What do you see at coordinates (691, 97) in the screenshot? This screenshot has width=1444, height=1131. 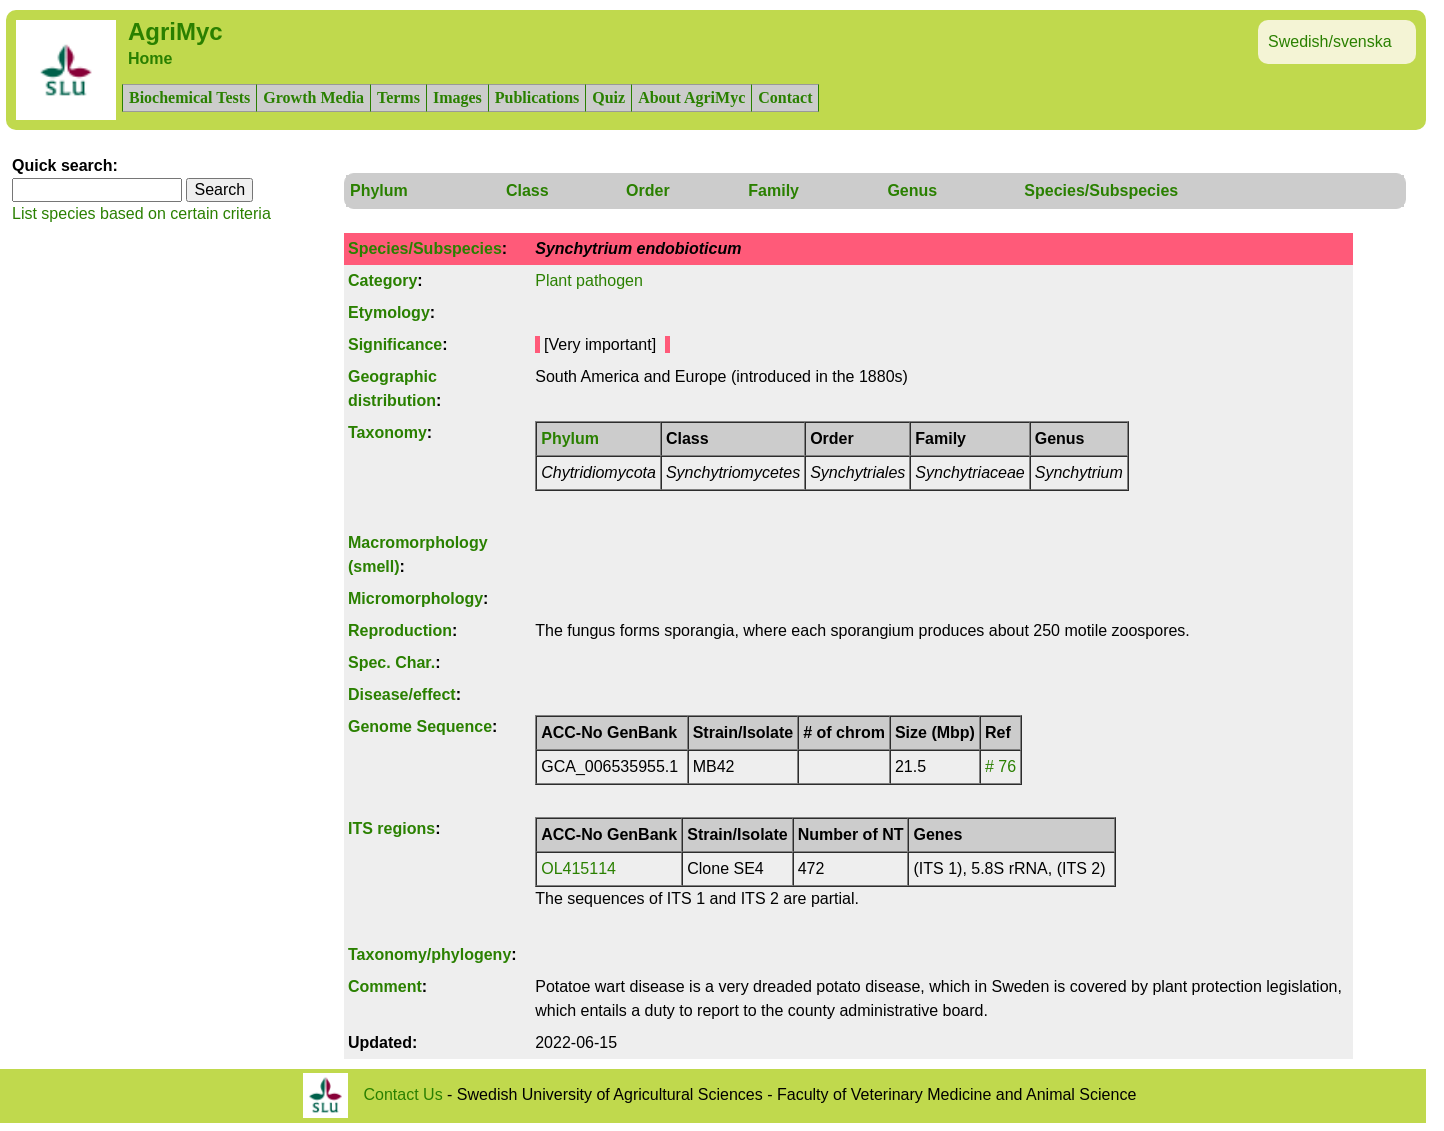 I see `About AgriMyc` at bounding box center [691, 97].